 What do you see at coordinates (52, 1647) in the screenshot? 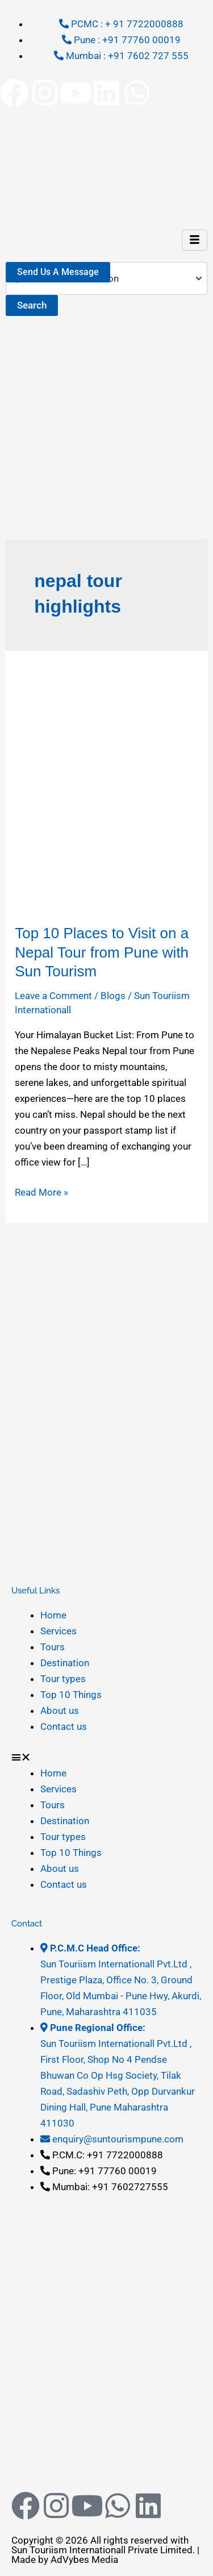
I see `Tours` at bounding box center [52, 1647].